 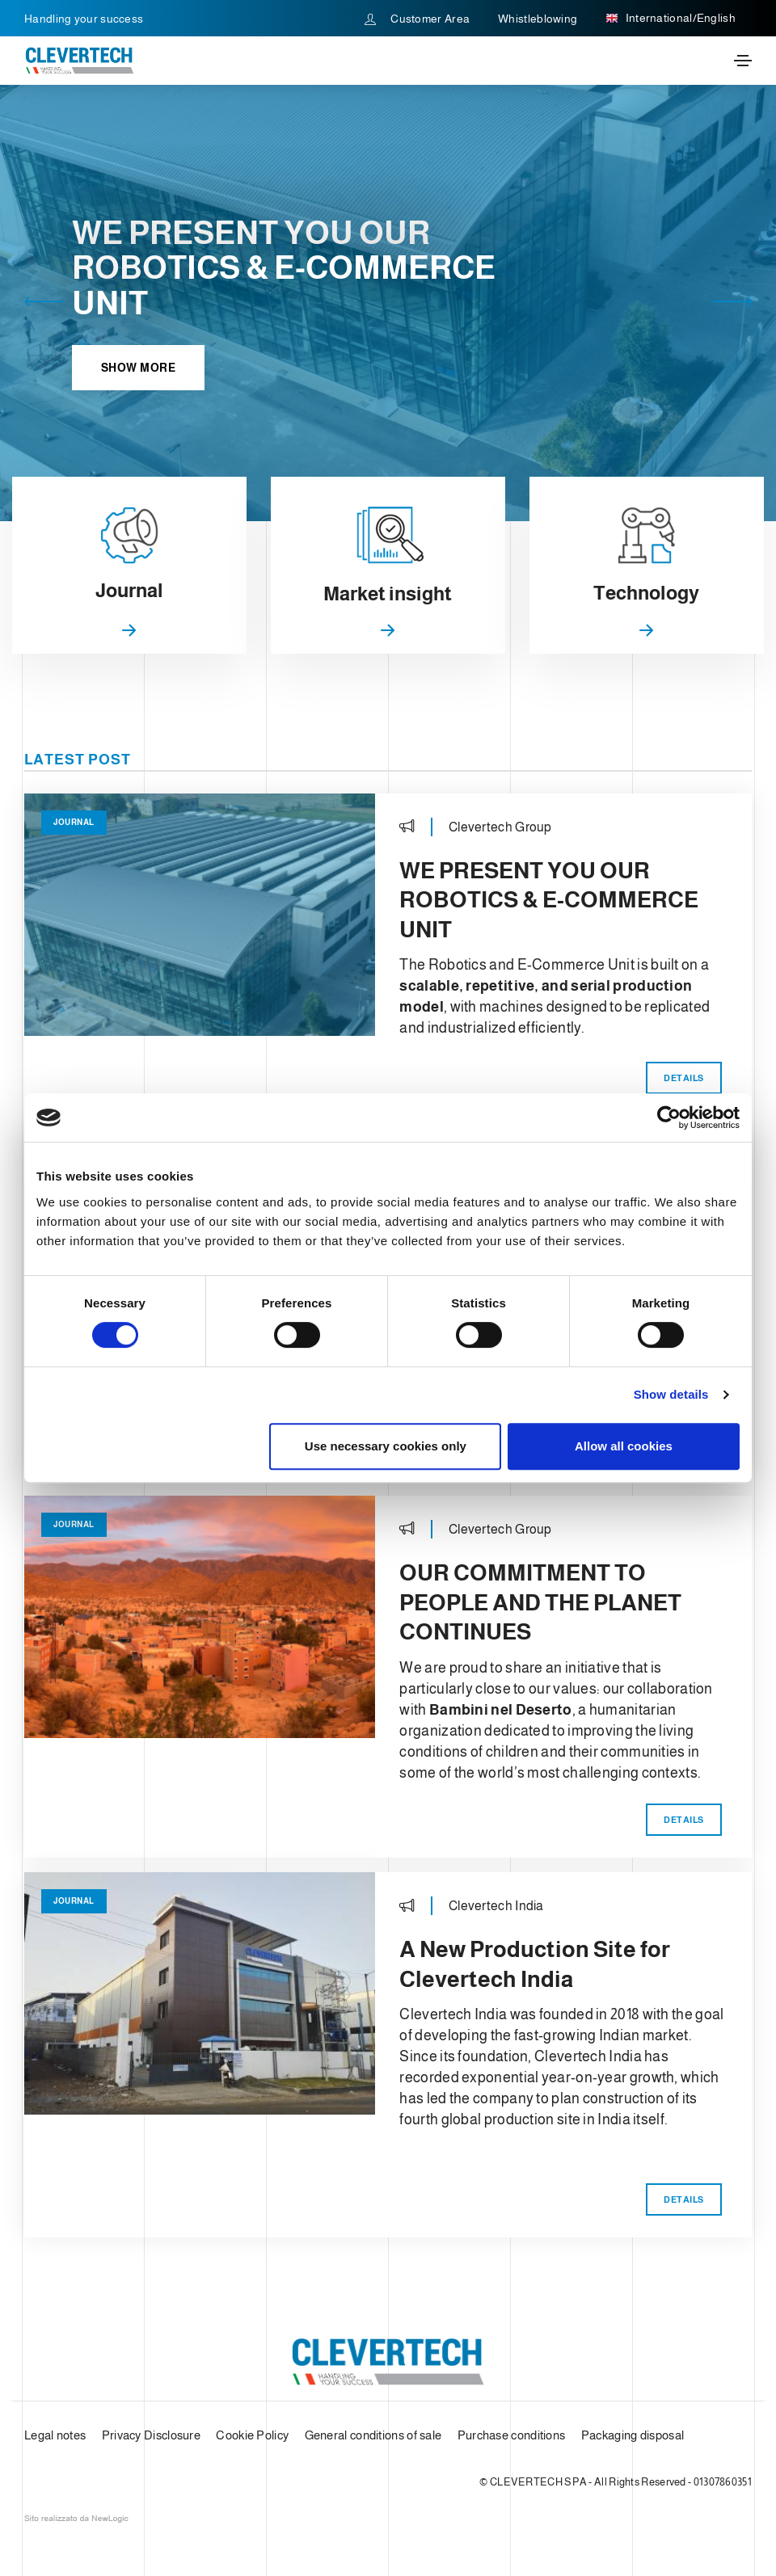 I want to click on web agency modena siti internet, so click(x=76, y=2518).